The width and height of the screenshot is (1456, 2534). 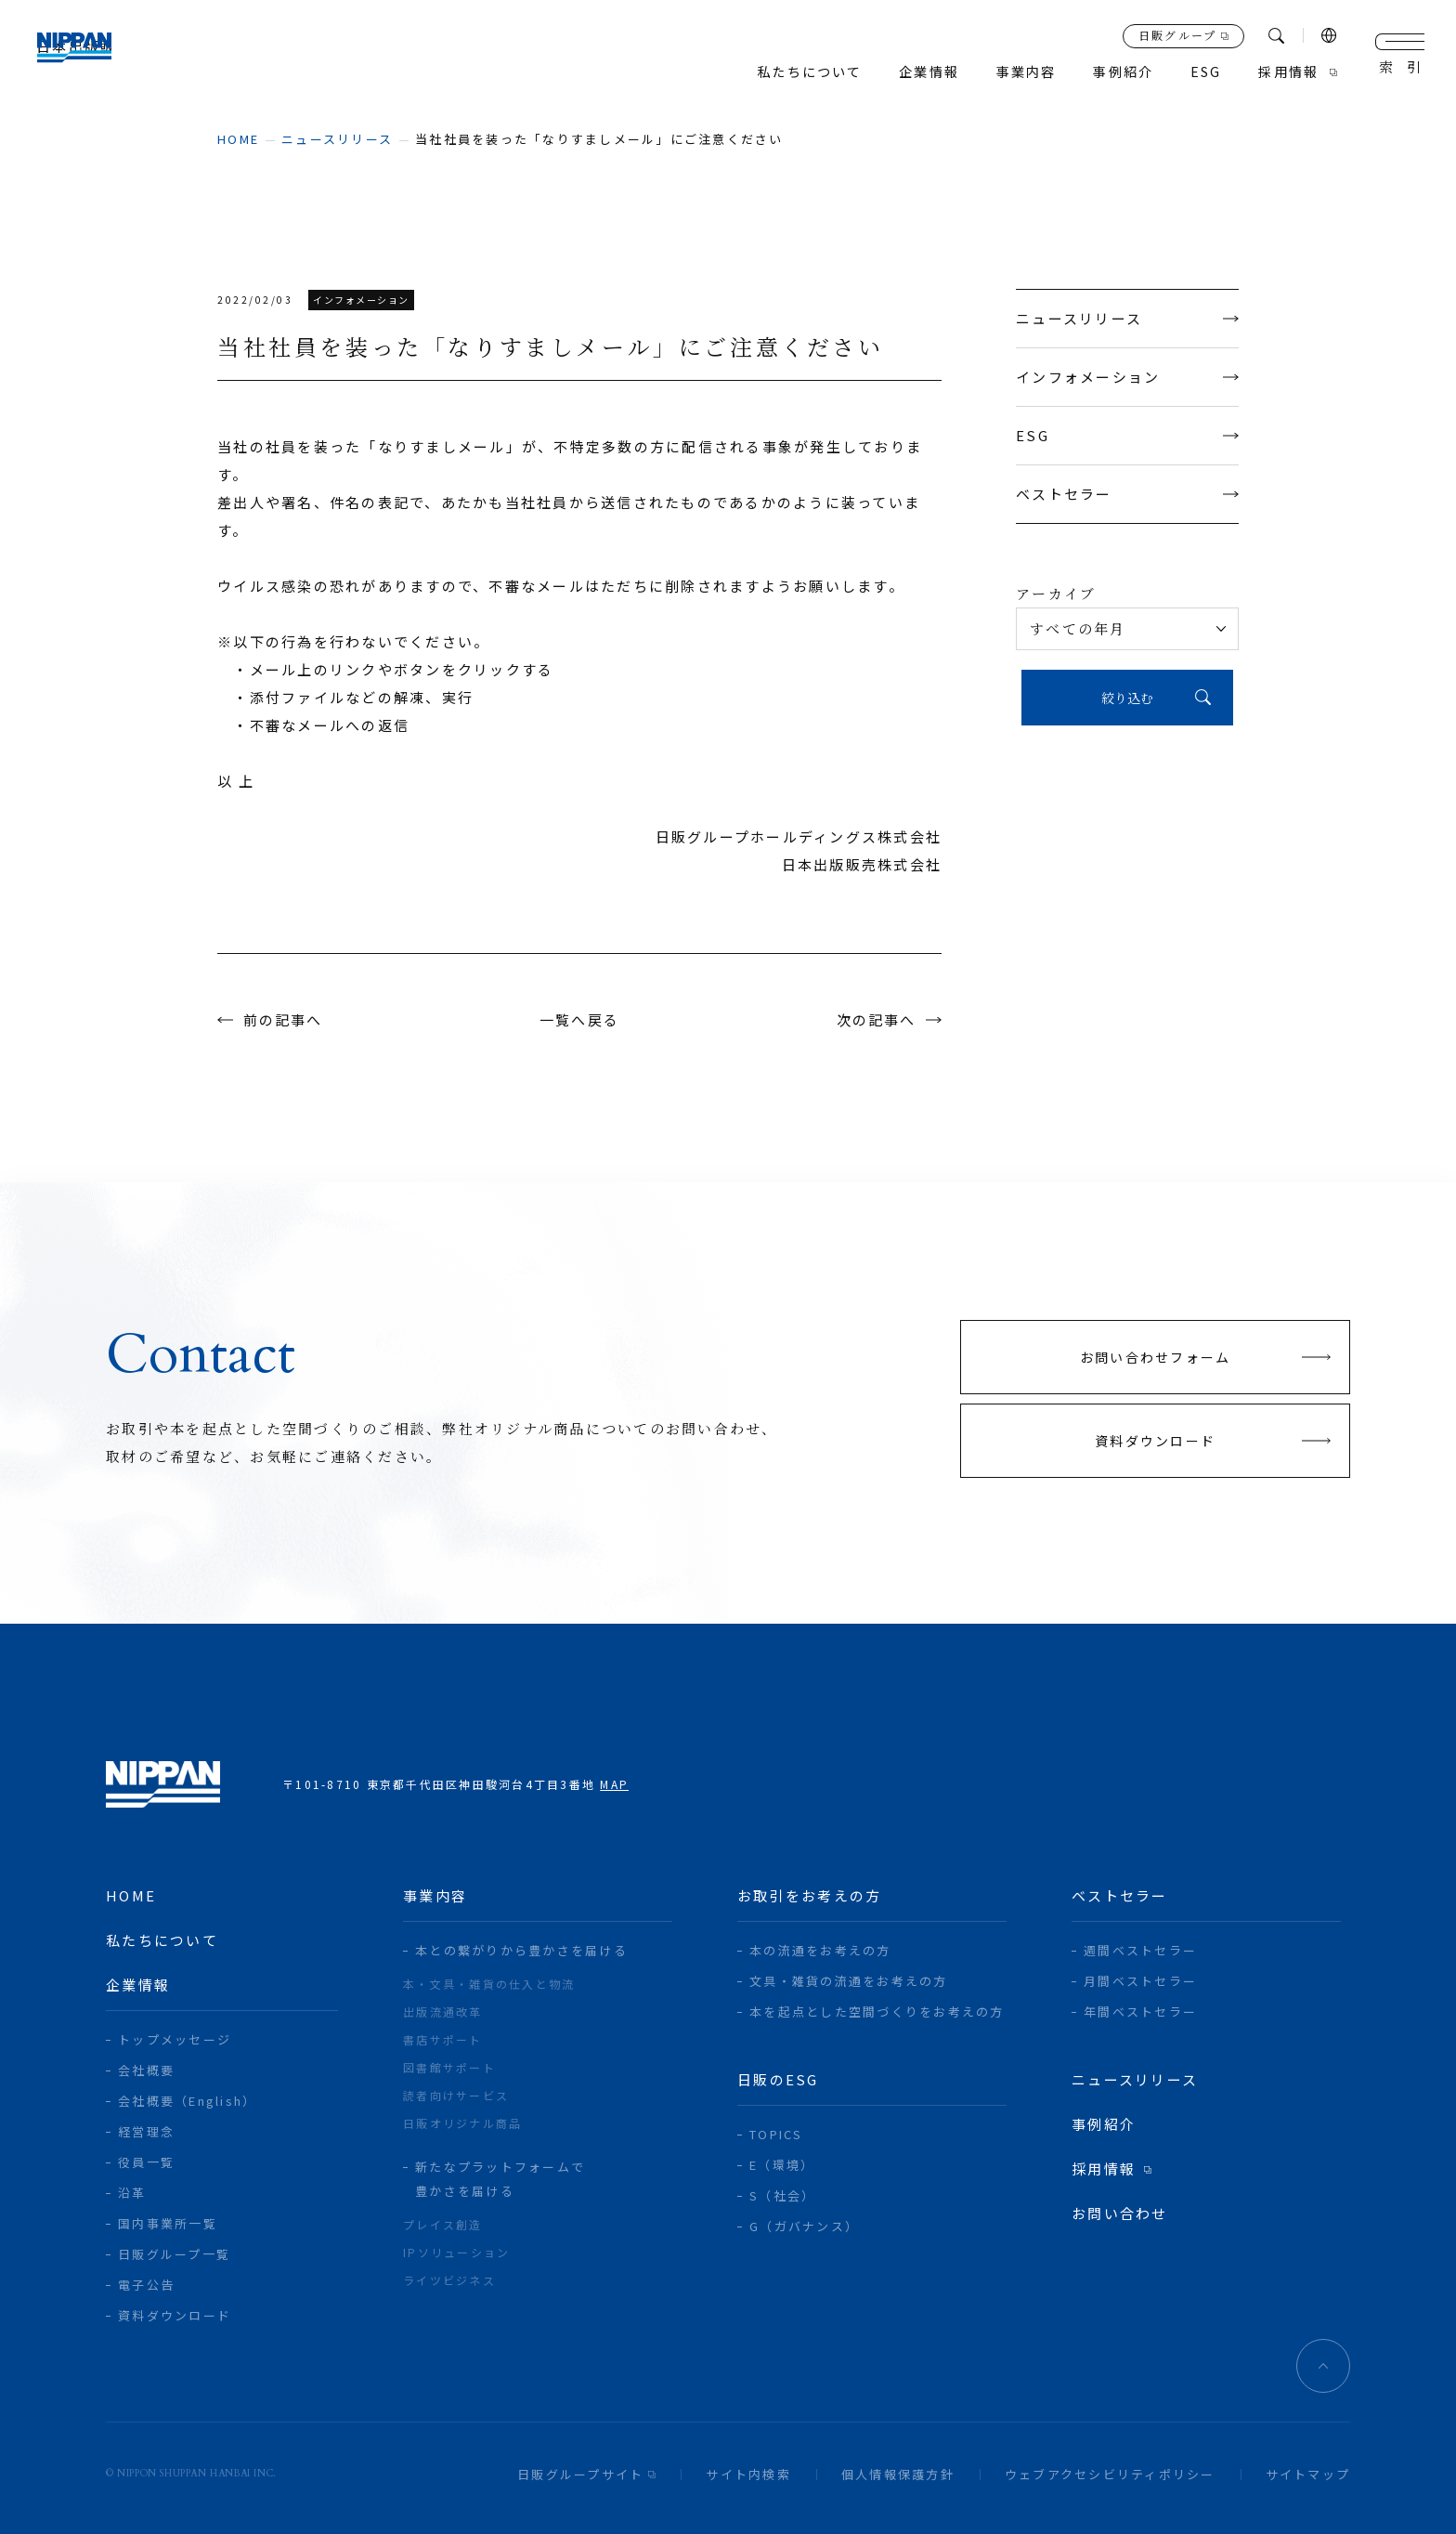 What do you see at coordinates (456, 2095) in the screenshot?
I see `読者向けサービス` at bounding box center [456, 2095].